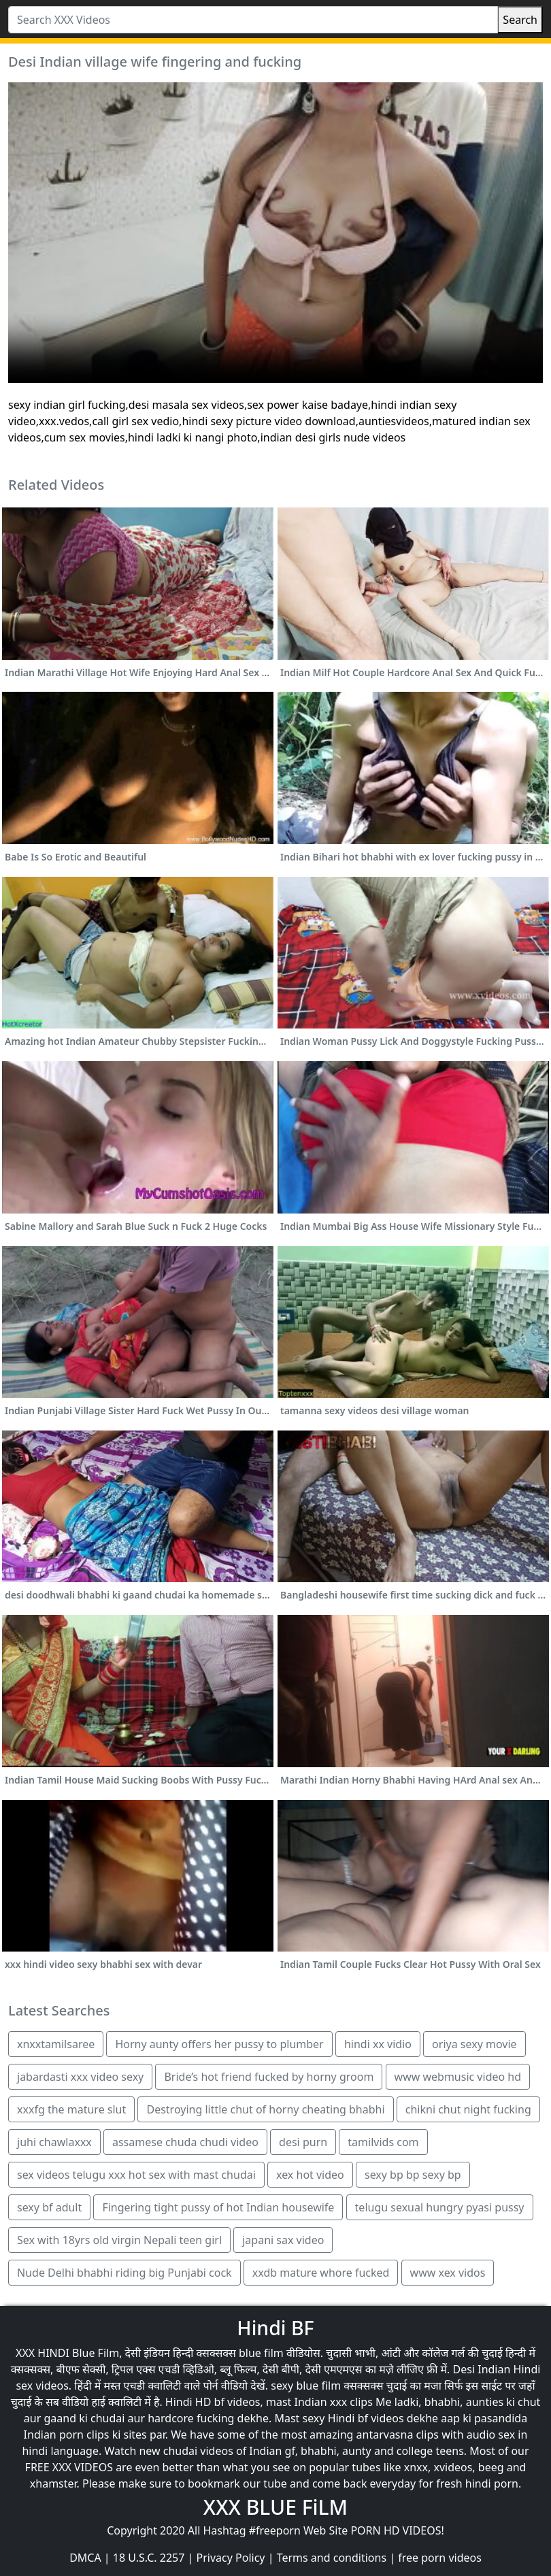 Image resolution: width=551 pixels, height=2576 pixels. What do you see at coordinates (54, 2142) in the screenshot?
I see `juhi chawlaxxx` at bounding box center [54, 2142].